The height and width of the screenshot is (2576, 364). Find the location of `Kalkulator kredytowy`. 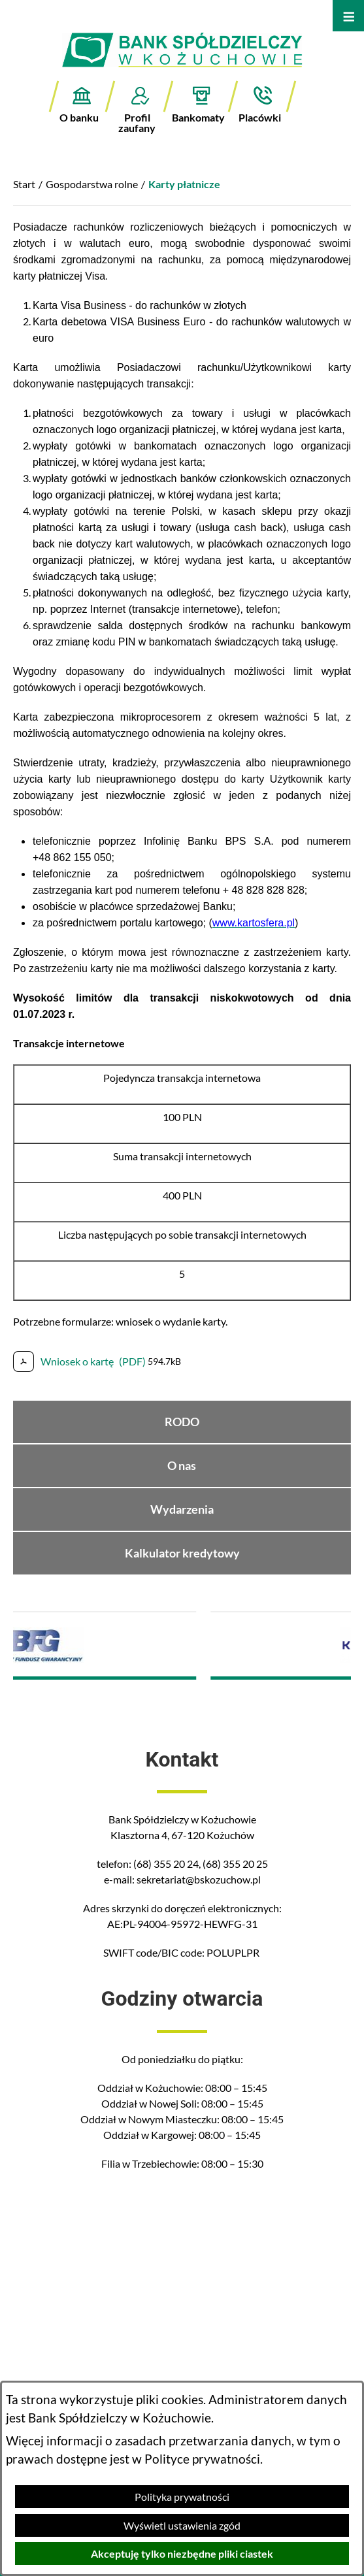

Kalkulator kredytowy is located at coordinates (182, 1553).